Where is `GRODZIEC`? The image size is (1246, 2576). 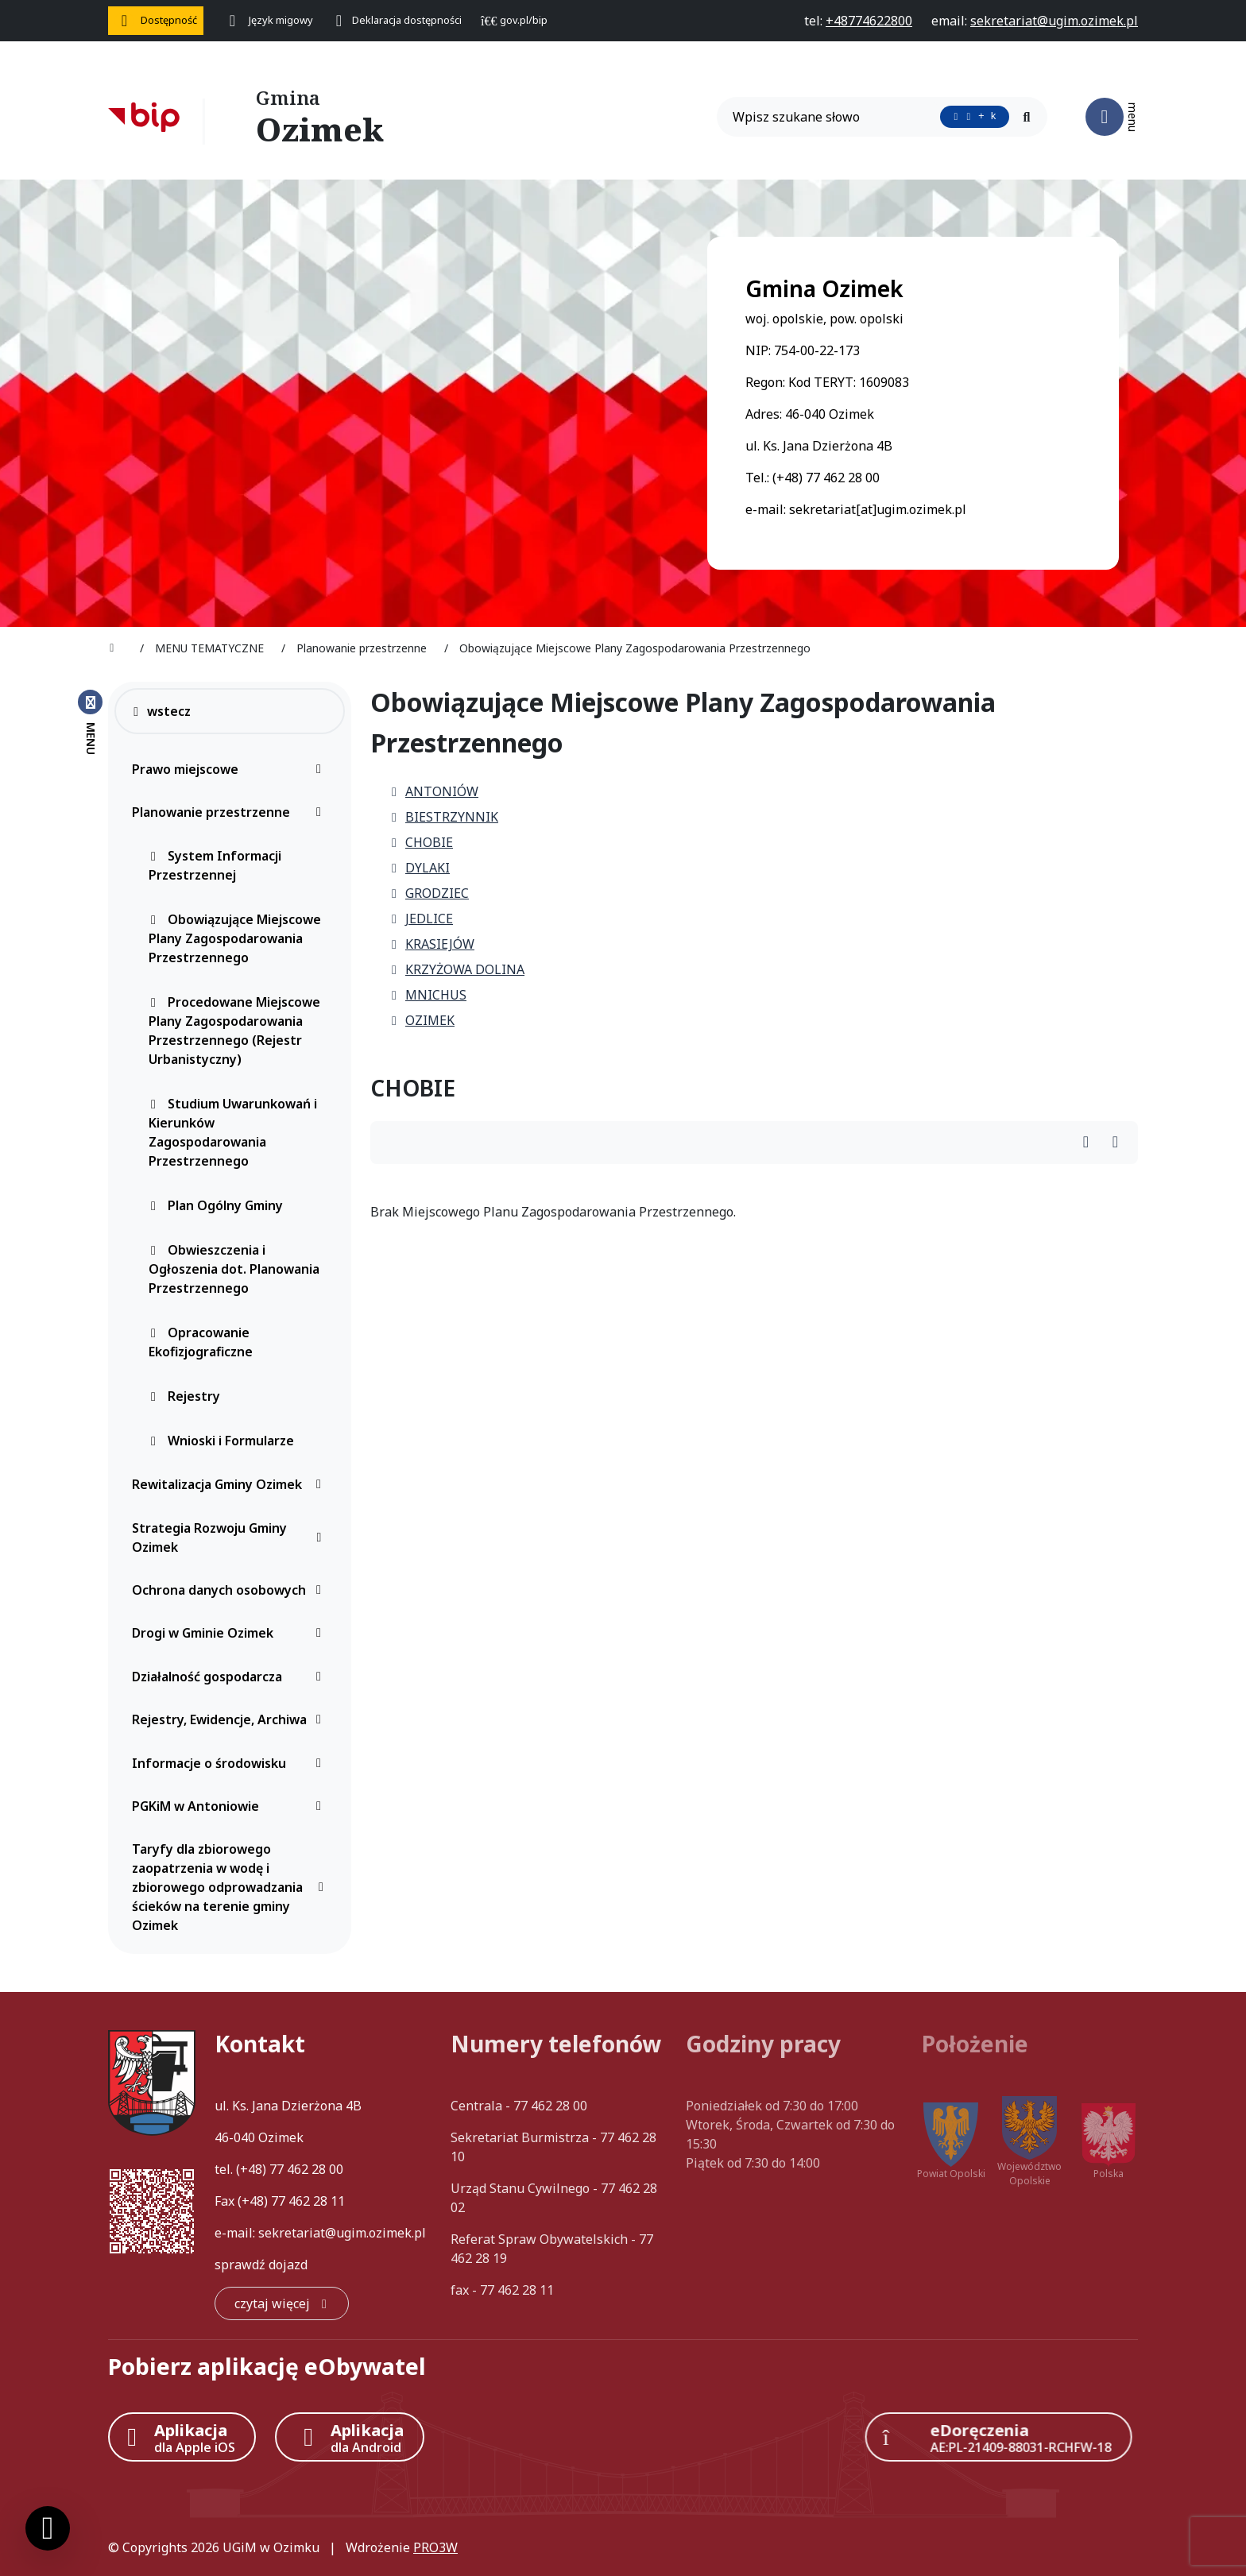 GRODZIEC is located at coordinates (429, 893).